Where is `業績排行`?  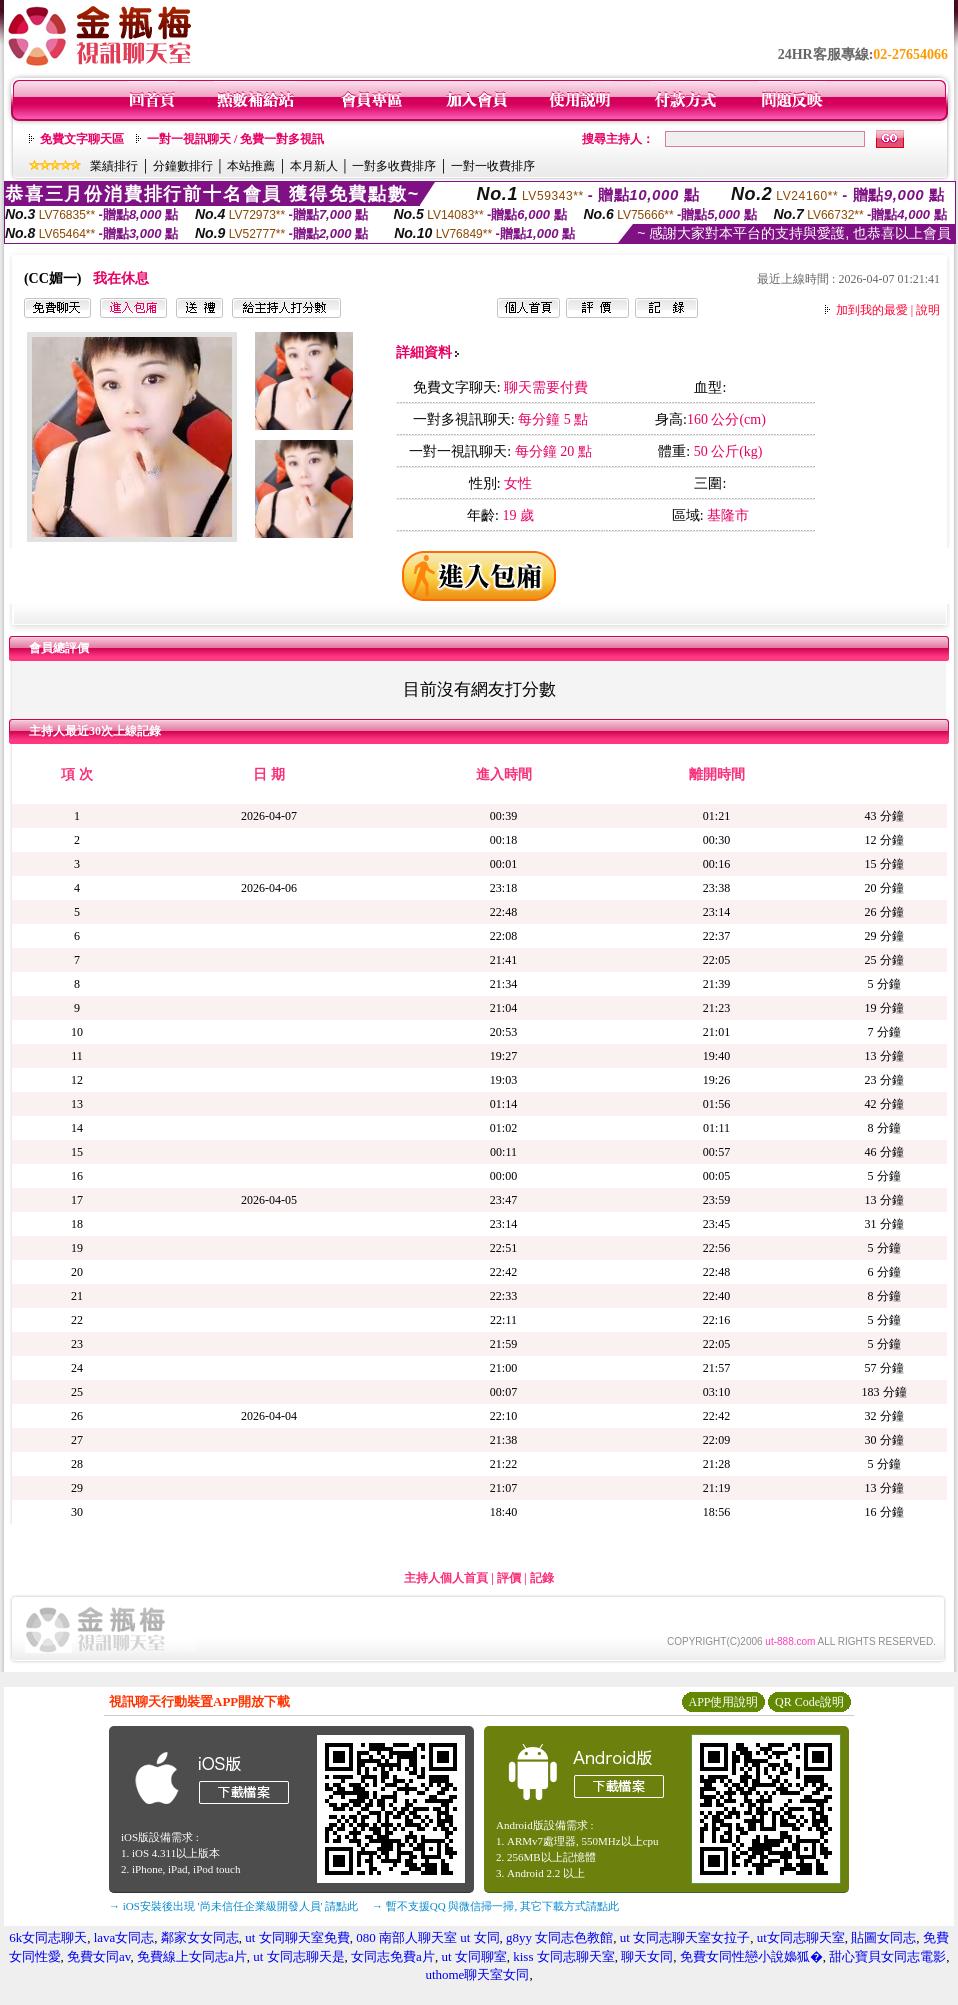 業績排行 is located at coordinates (114, 166).